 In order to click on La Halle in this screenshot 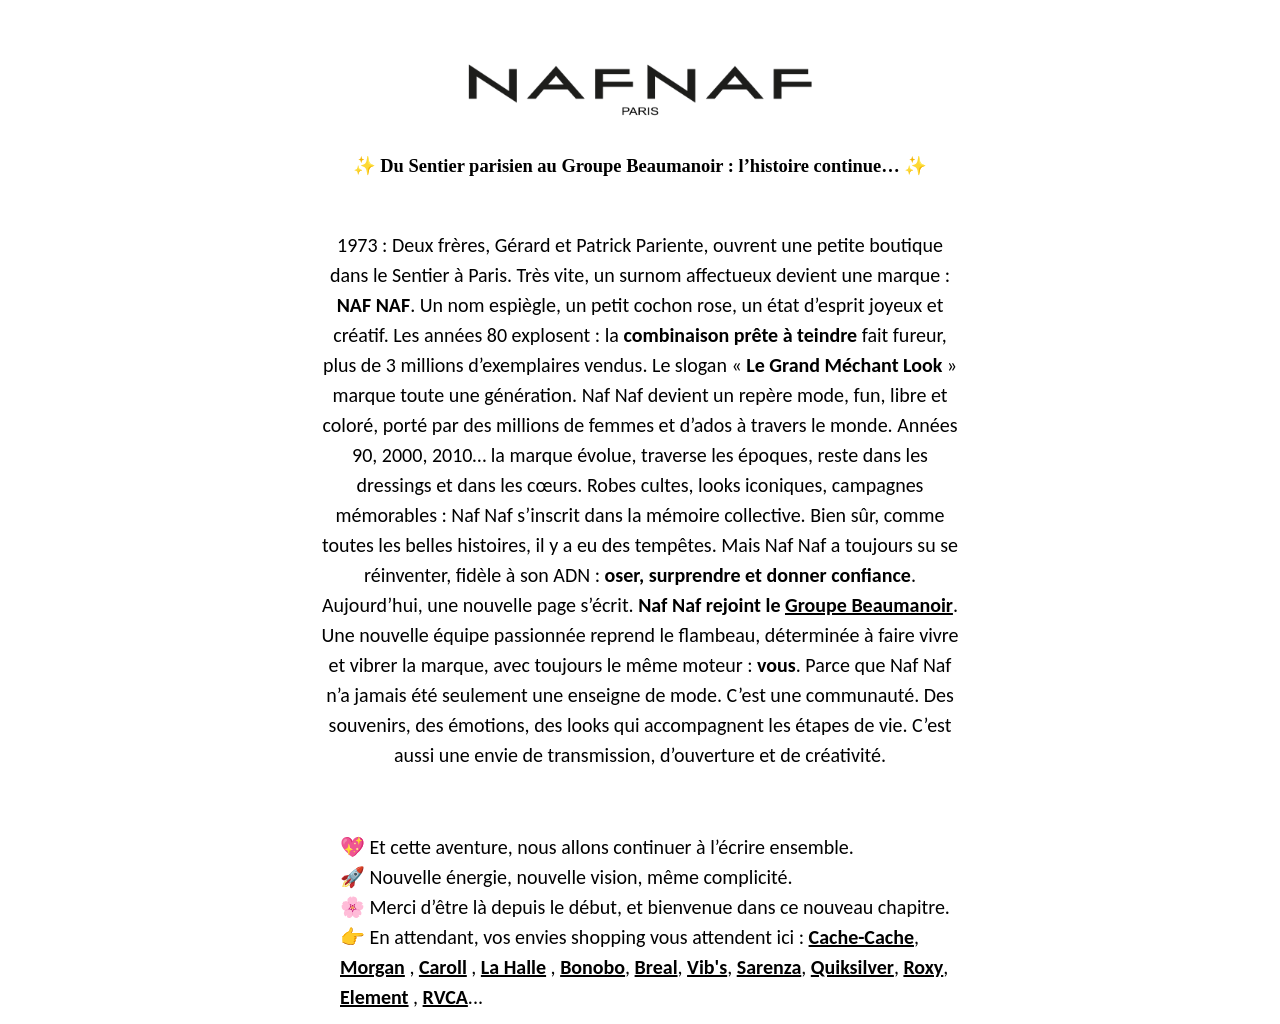, I will do `click(513, 967)`.